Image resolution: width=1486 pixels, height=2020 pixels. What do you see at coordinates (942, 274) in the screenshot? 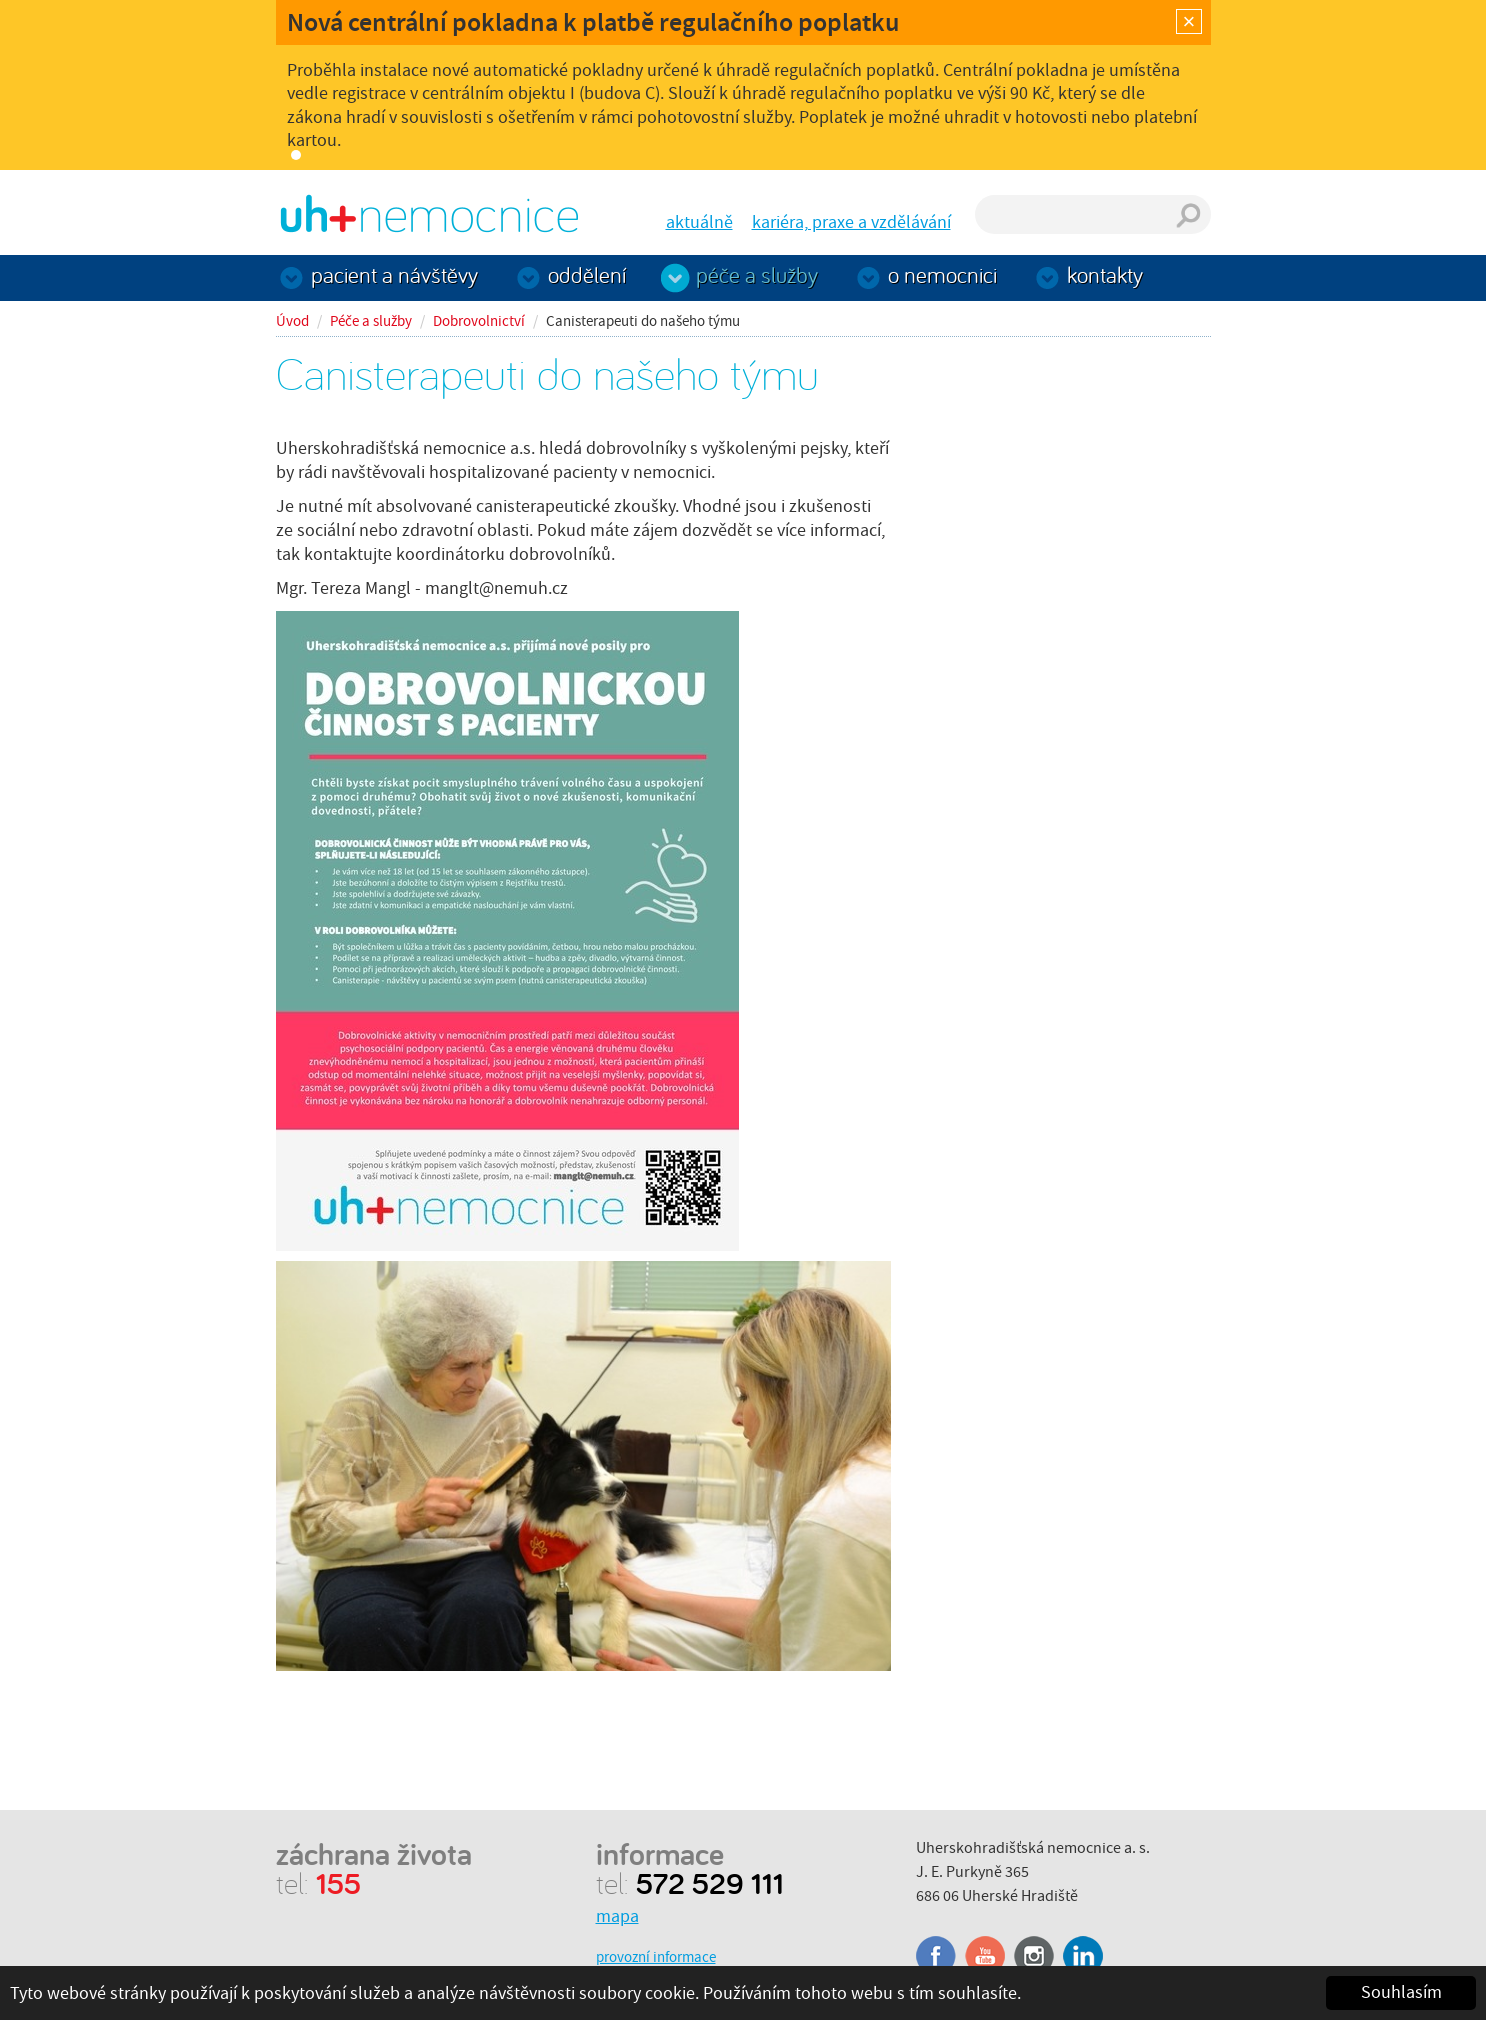
I see `O nemocnici` at bounding box center [942, 274].